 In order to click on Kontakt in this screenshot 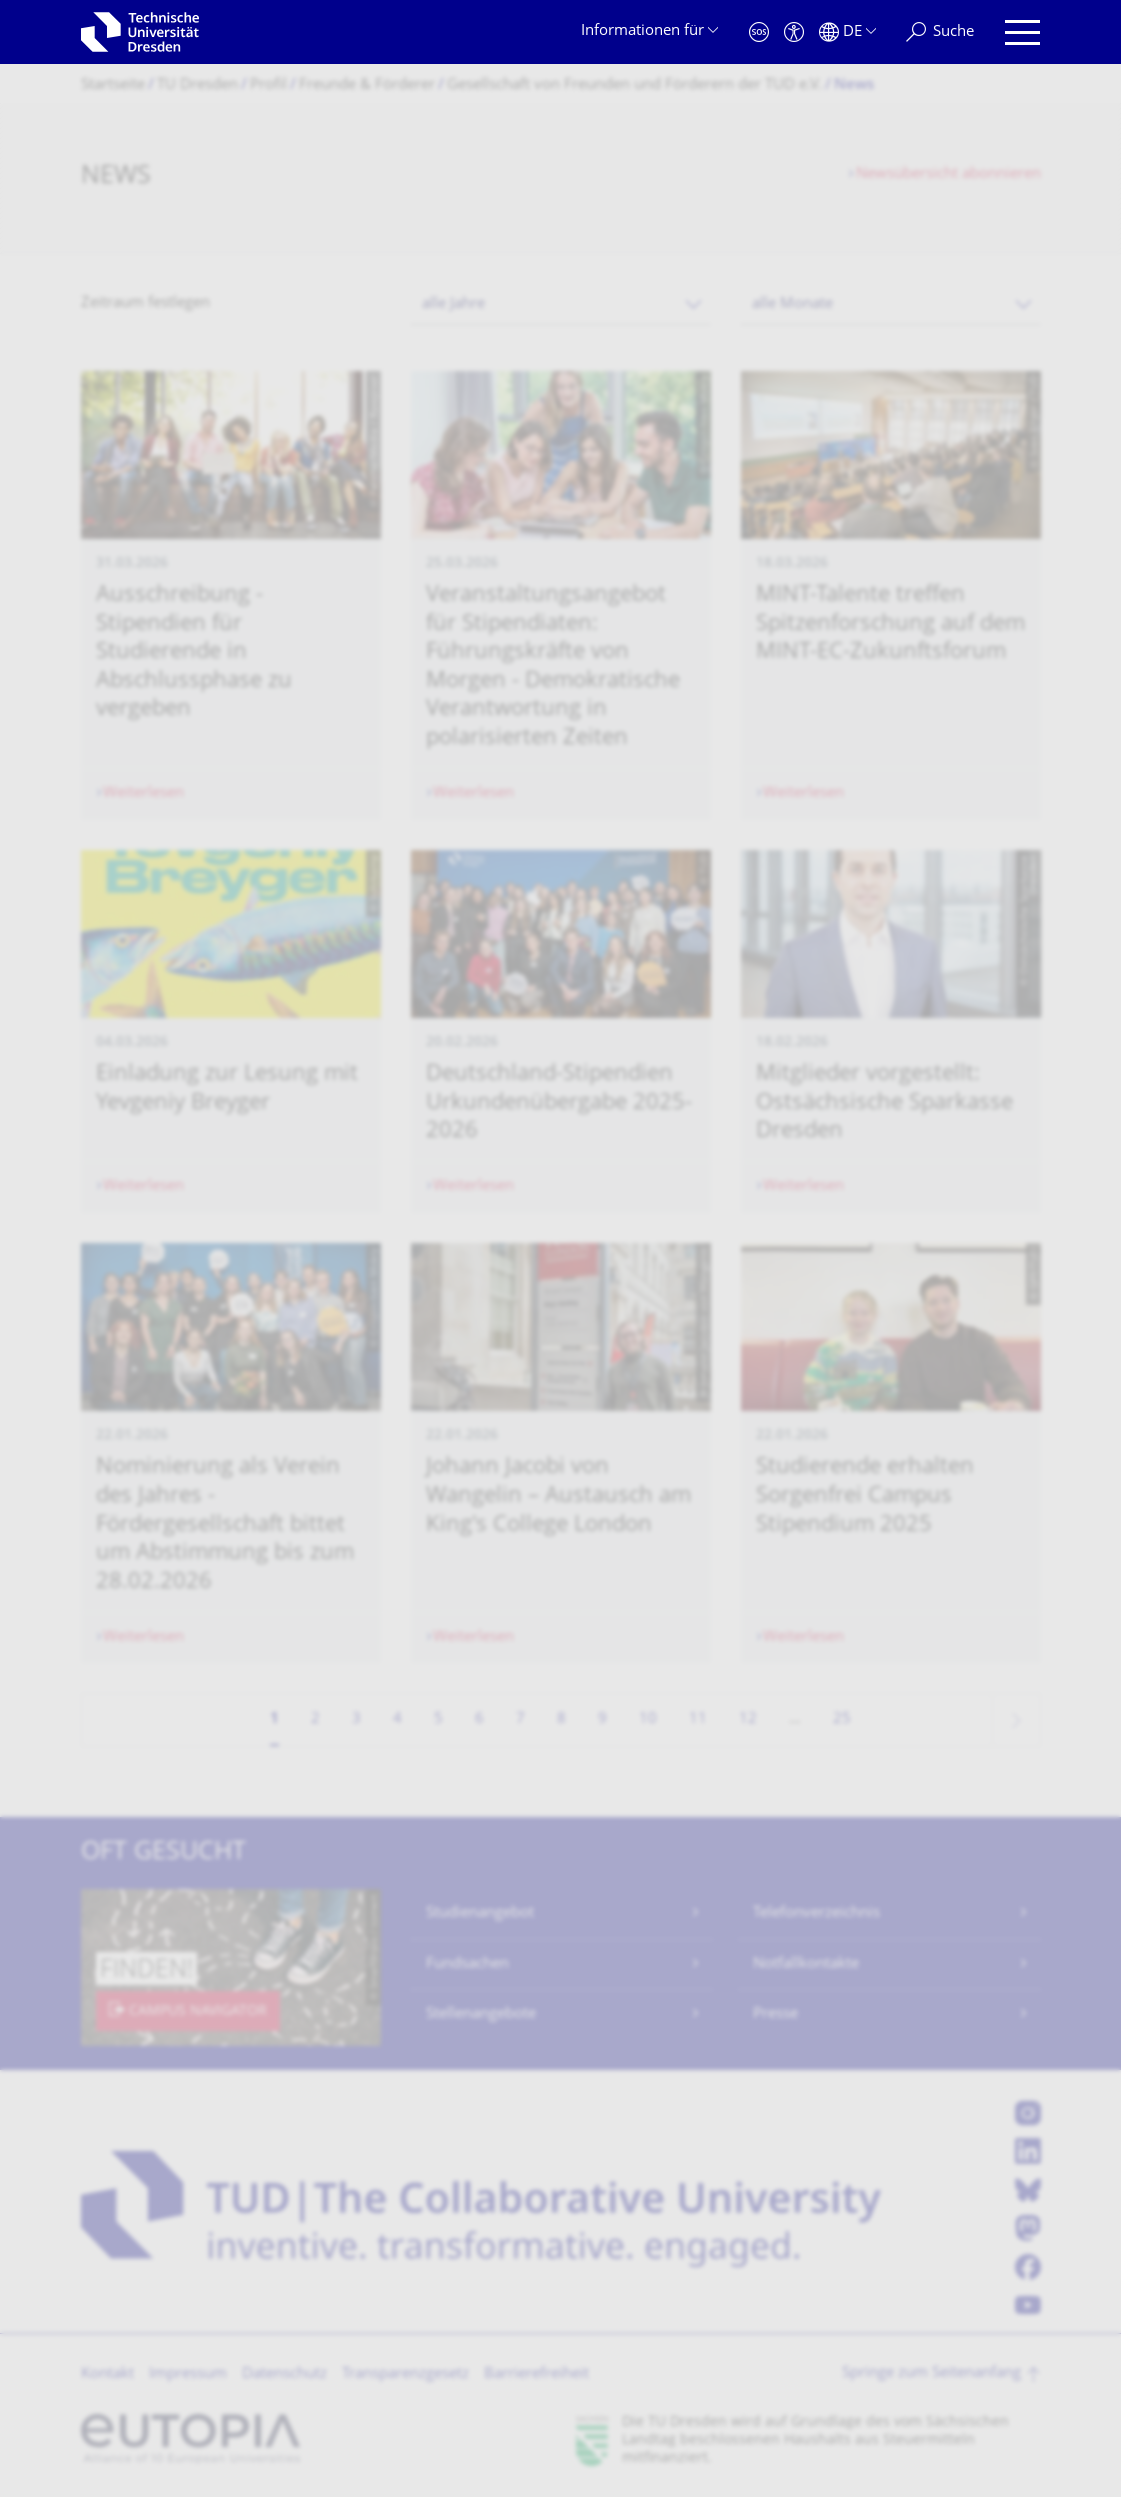, I will do `click(107, 2374)`.